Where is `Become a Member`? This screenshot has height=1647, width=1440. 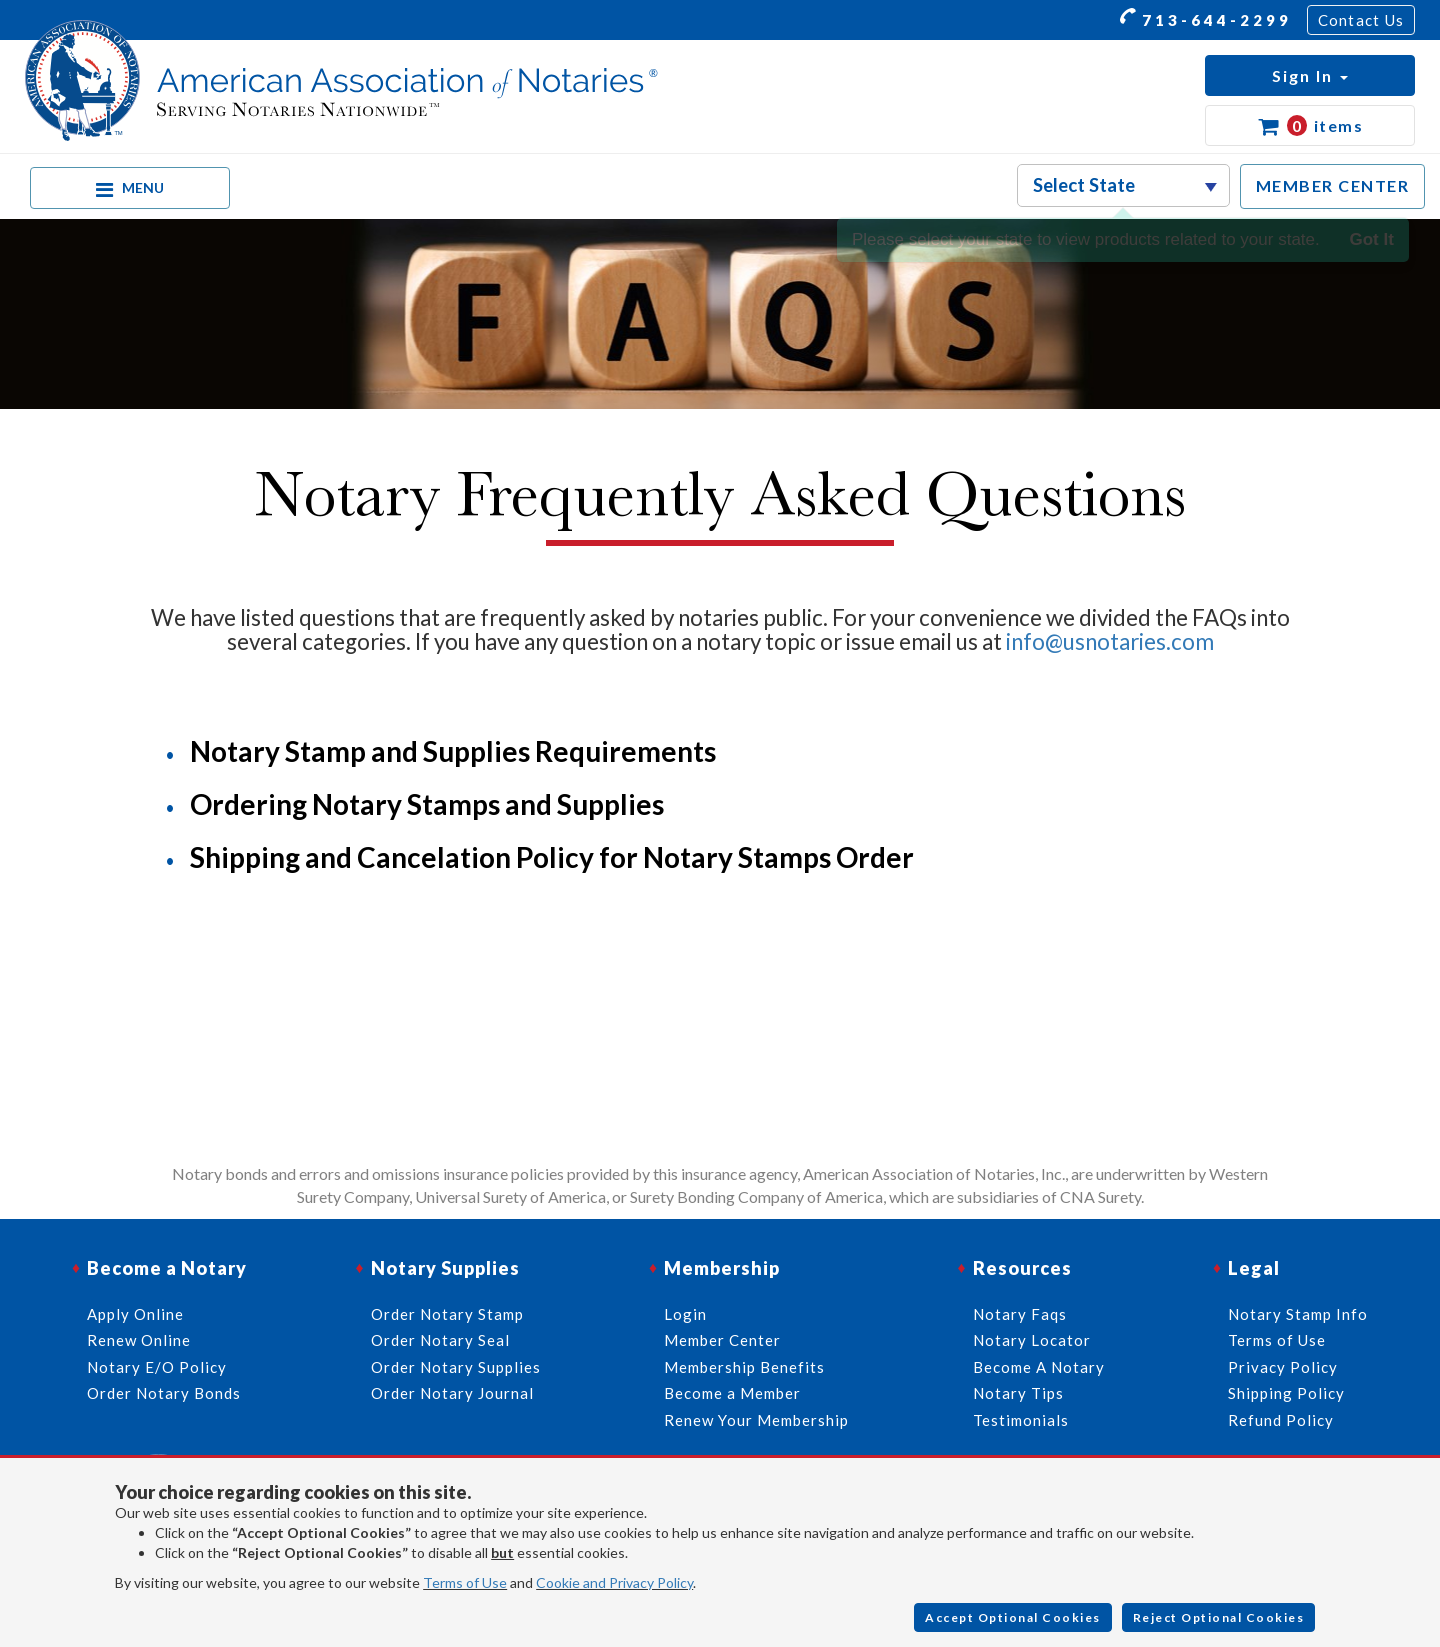
Become a Member is located at coordinates (732, 1393).